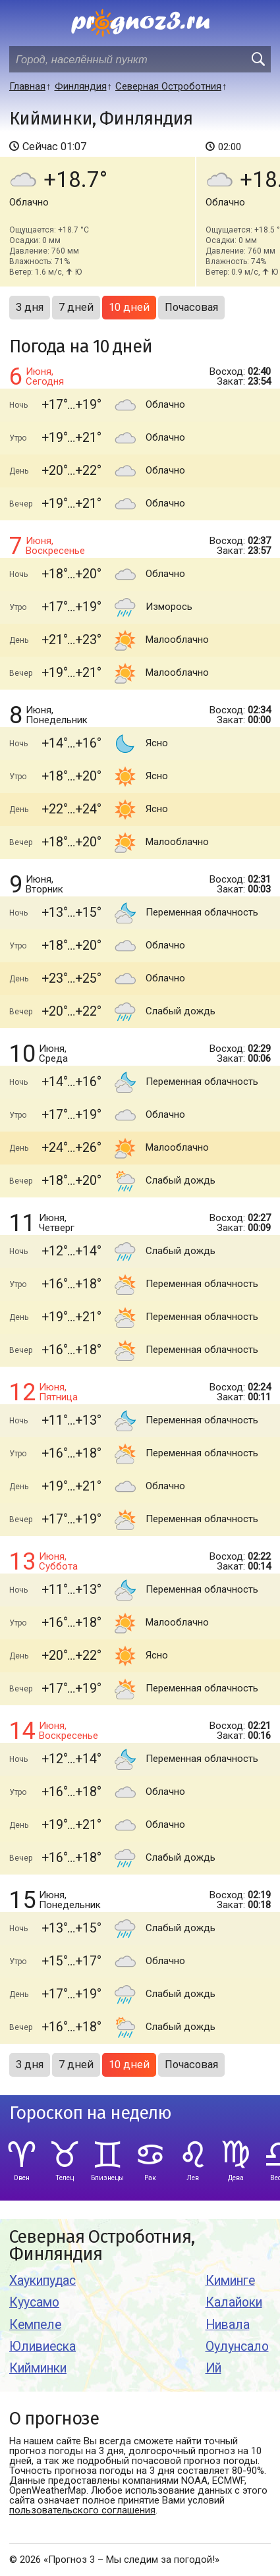  I want to click on Кийминки, so click(38, 2368).